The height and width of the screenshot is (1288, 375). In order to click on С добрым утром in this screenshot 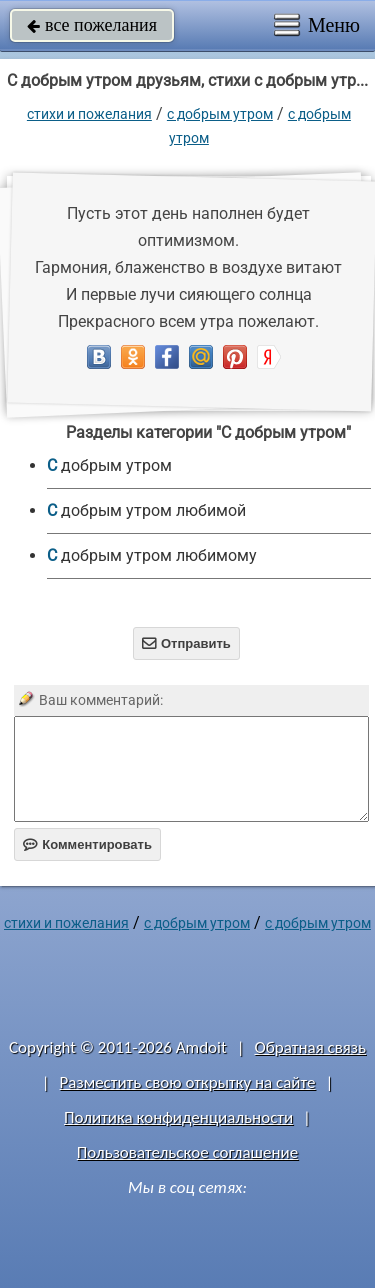, I will do `click(220, 114)`.